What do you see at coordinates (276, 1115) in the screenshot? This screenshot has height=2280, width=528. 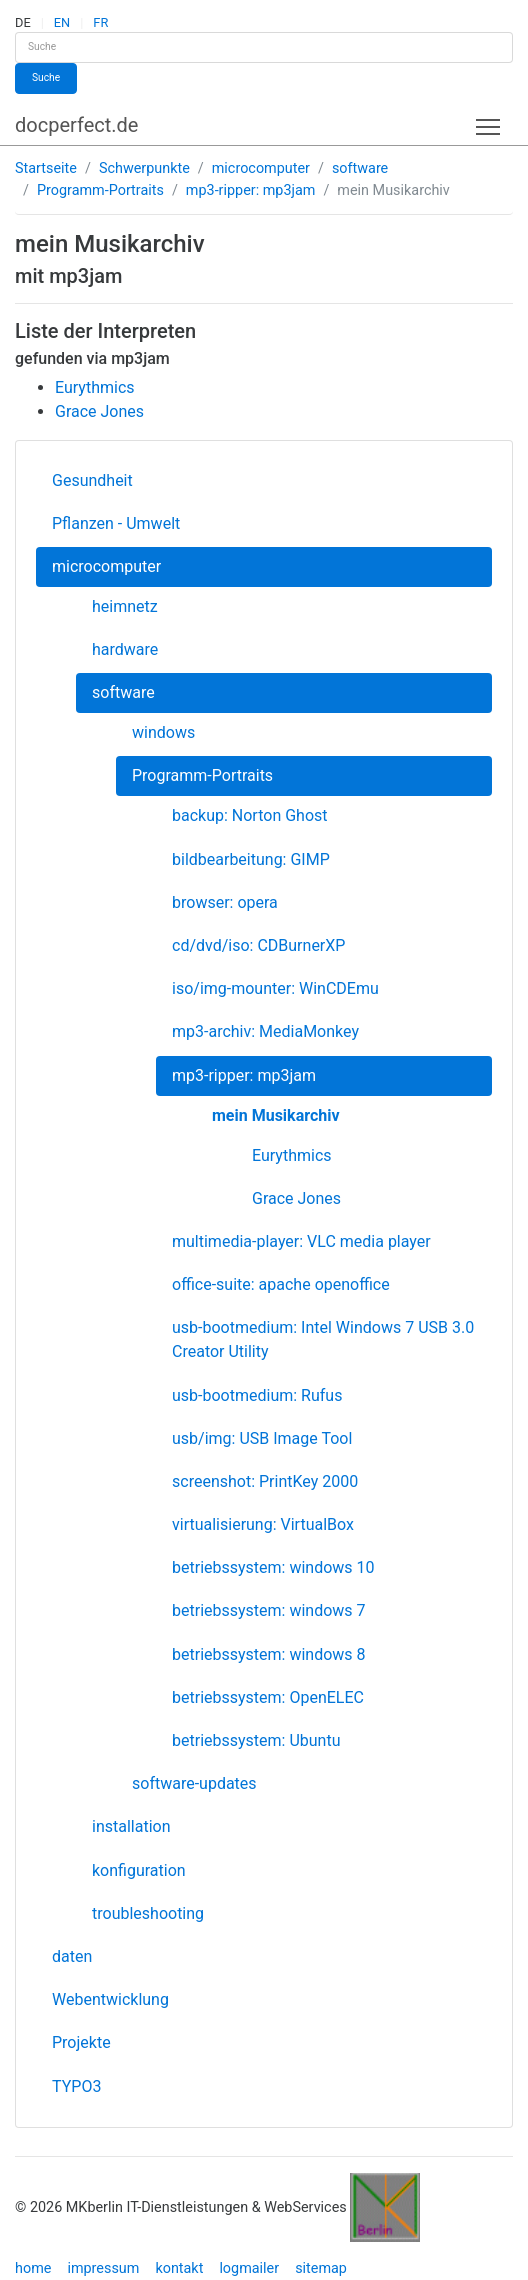 I see `mein Musikarchiv` at bounding box center [276, 1115].